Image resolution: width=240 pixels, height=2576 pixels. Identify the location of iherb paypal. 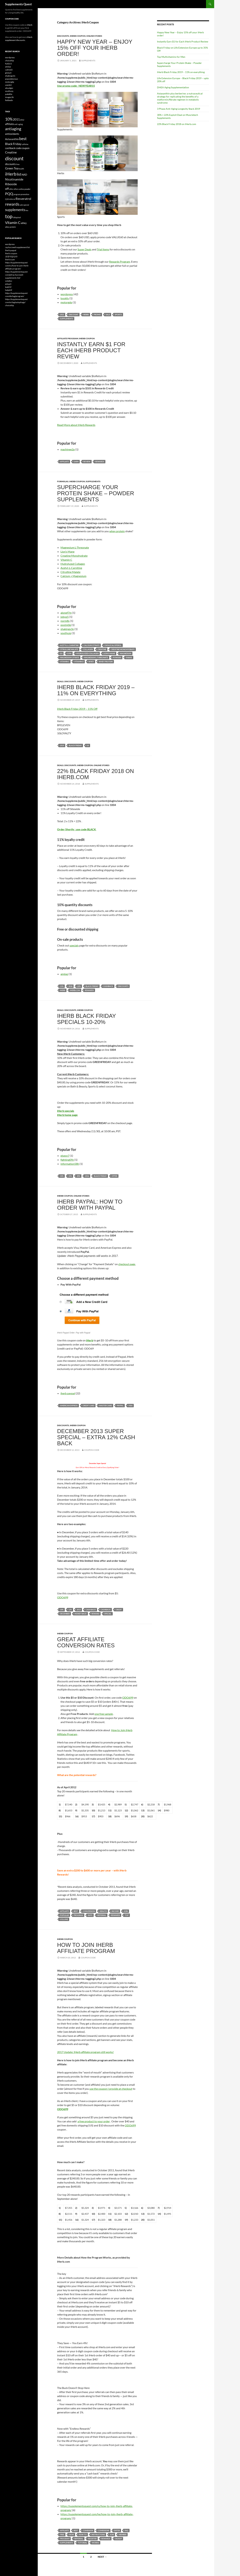
(68, 1393).